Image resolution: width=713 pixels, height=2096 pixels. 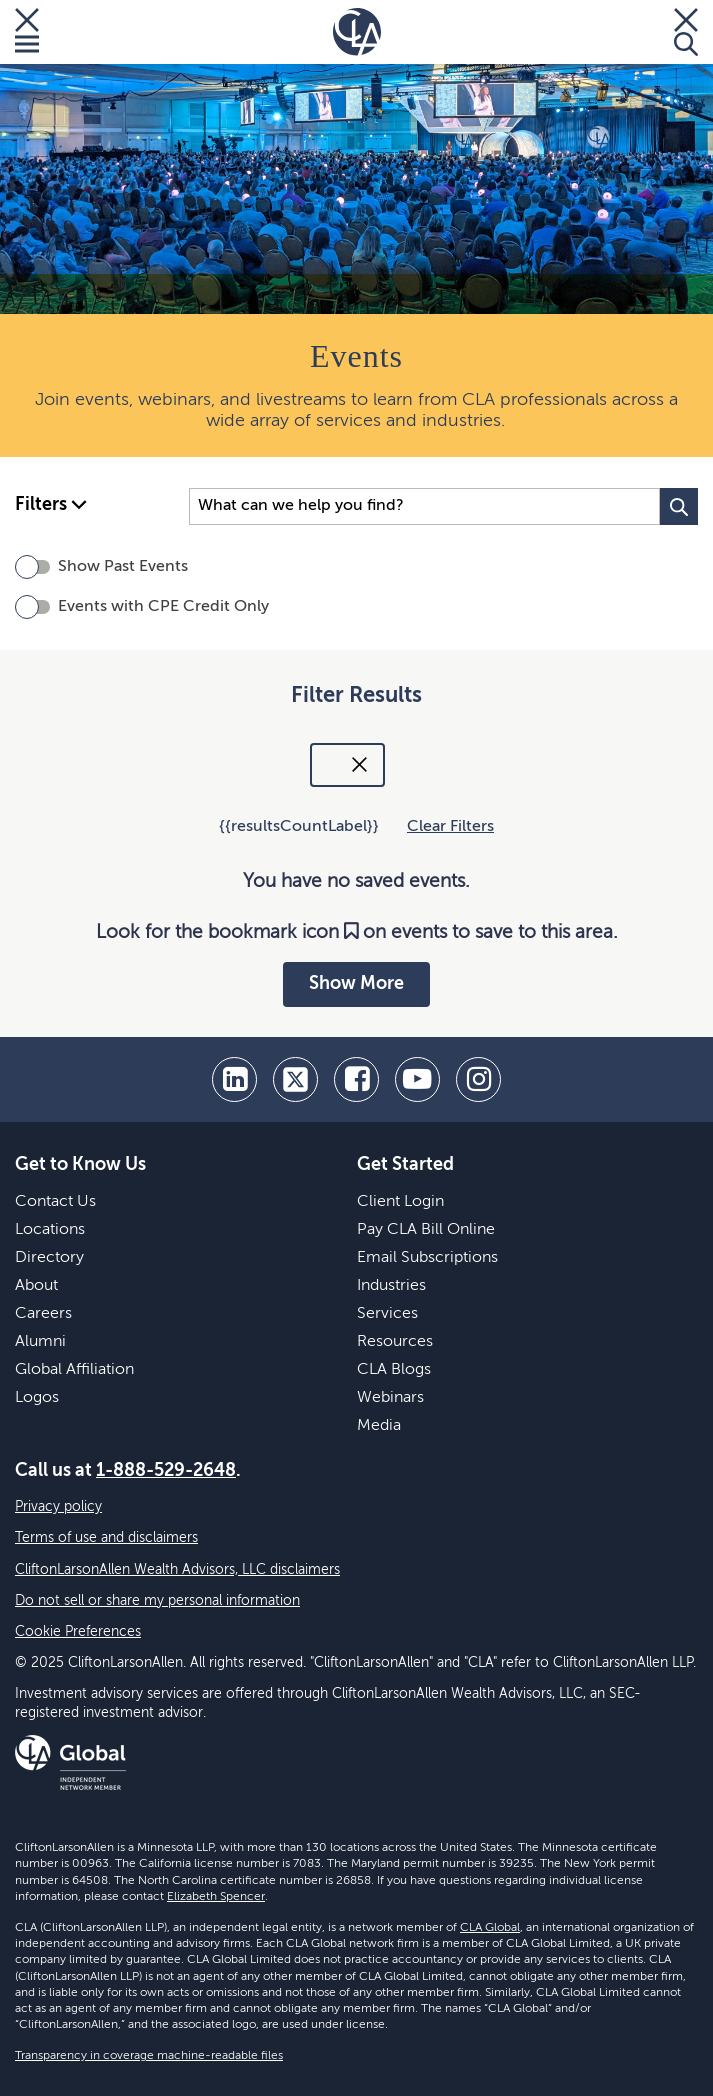 I want to click on Elizabeth Spencer, so click(x=216, y=1897).